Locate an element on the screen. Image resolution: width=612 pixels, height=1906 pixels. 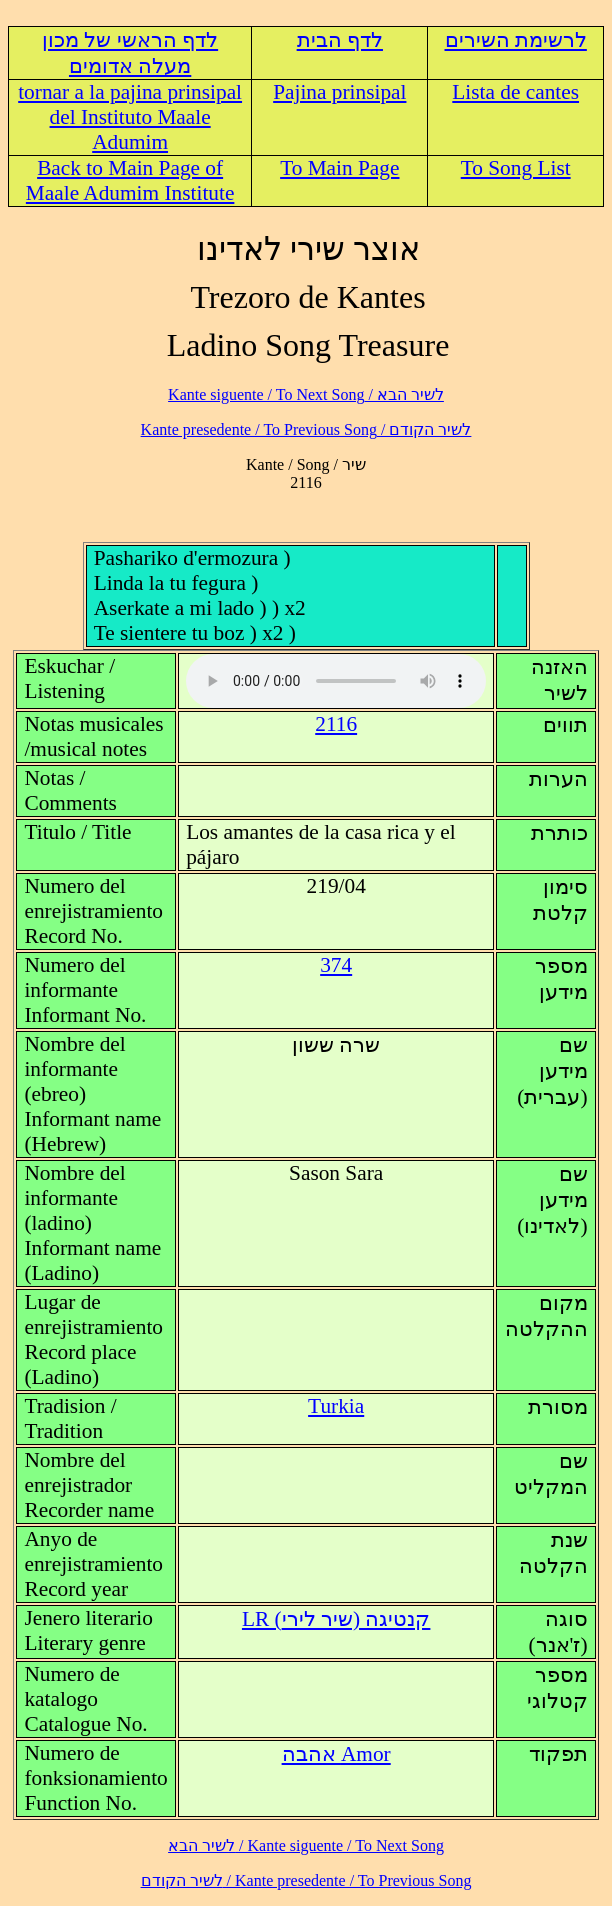
לדף הבית is located at coordinates (340, 40).